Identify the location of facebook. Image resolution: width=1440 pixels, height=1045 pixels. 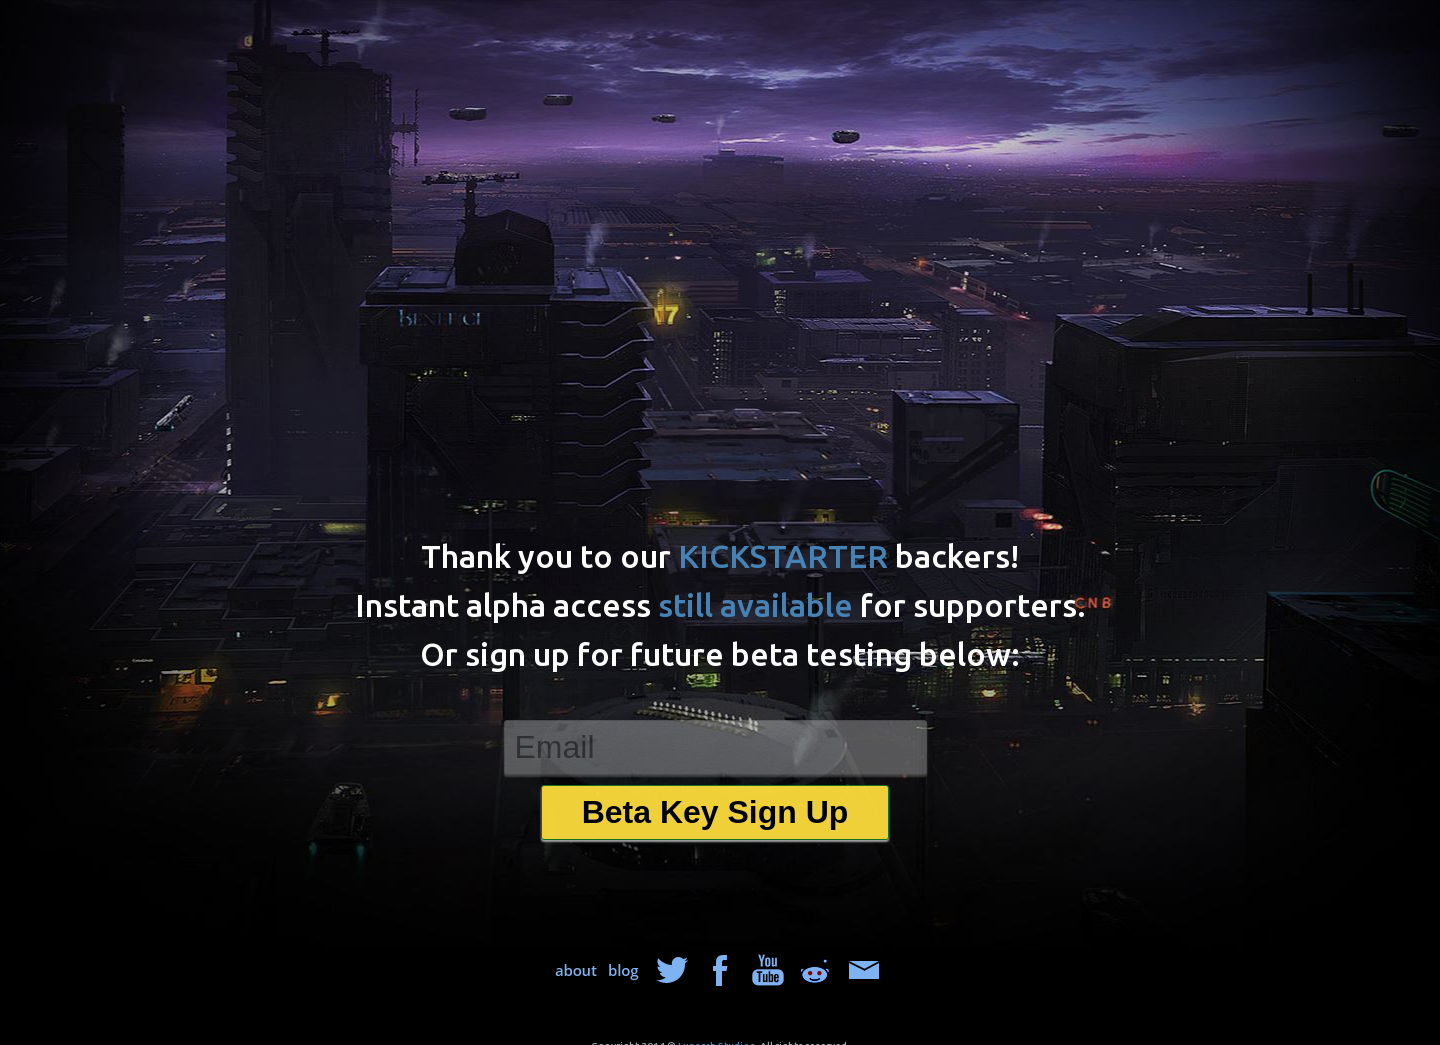
(720, 970).